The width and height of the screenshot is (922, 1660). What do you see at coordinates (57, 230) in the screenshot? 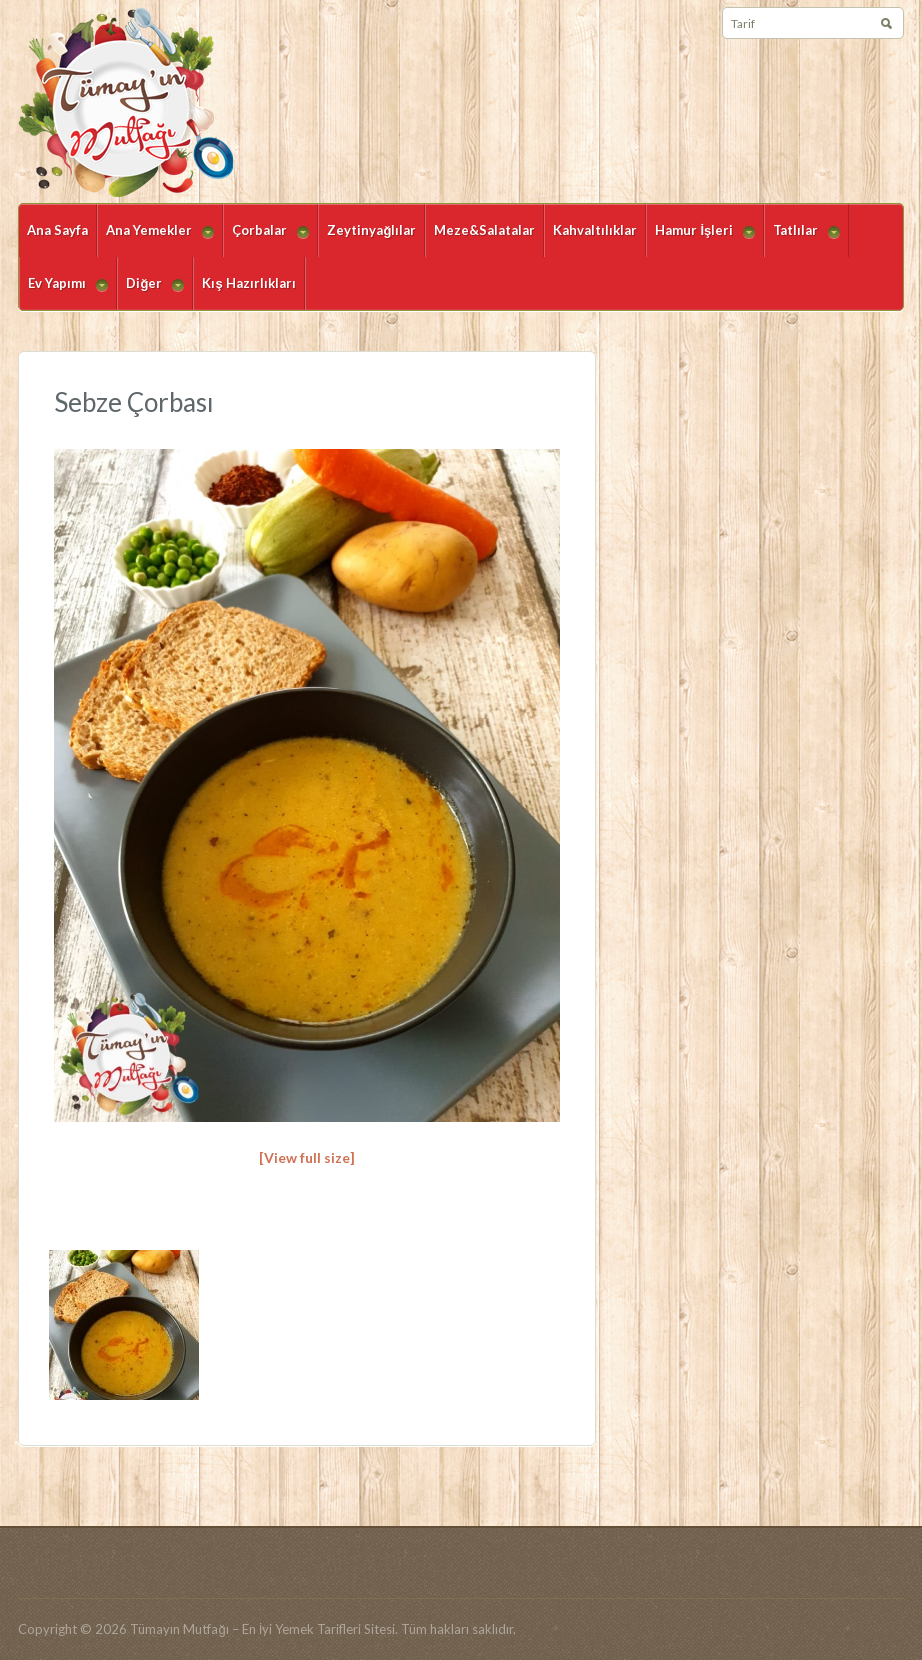
I see `Ana Sayfa` at bounding box center [57, 230].